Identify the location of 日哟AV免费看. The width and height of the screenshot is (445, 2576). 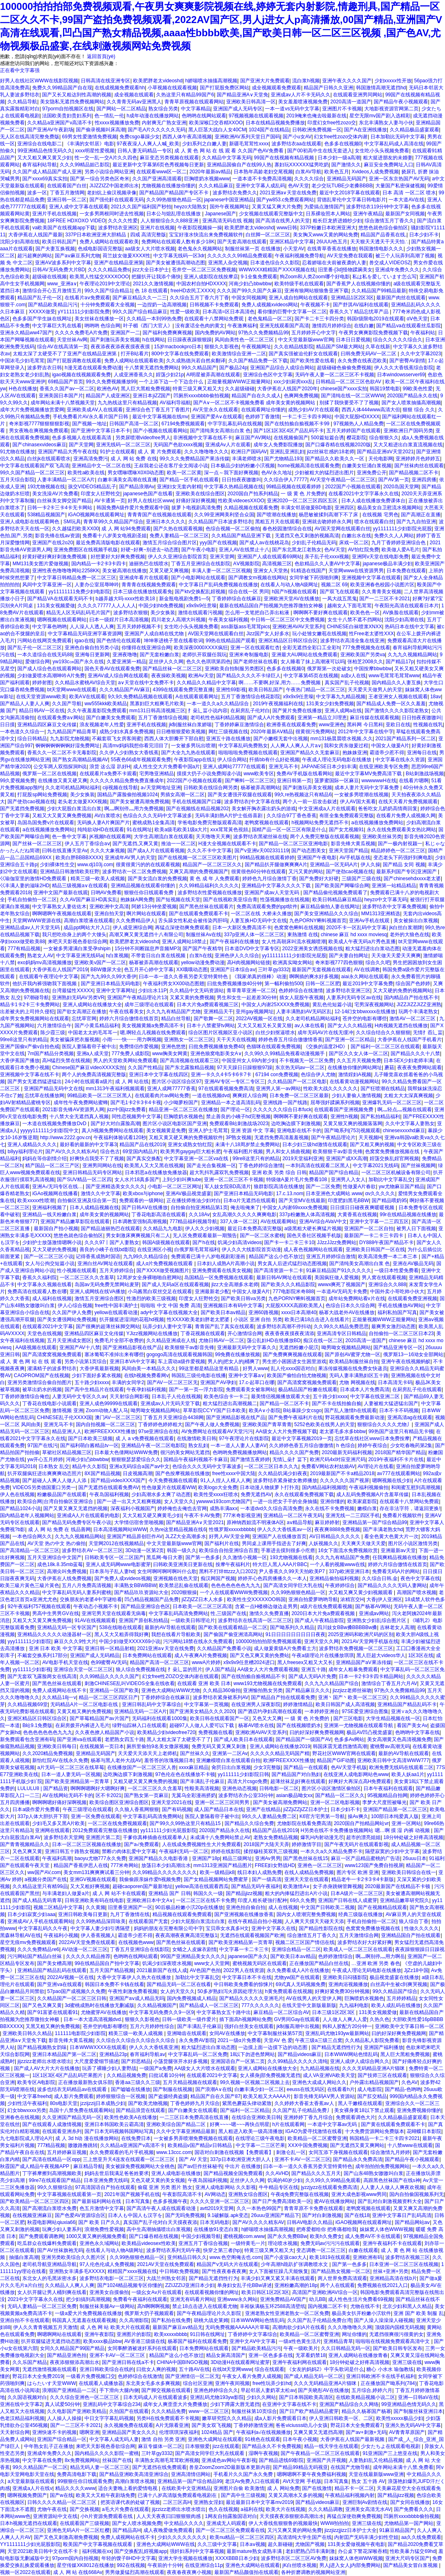
(106, 892).